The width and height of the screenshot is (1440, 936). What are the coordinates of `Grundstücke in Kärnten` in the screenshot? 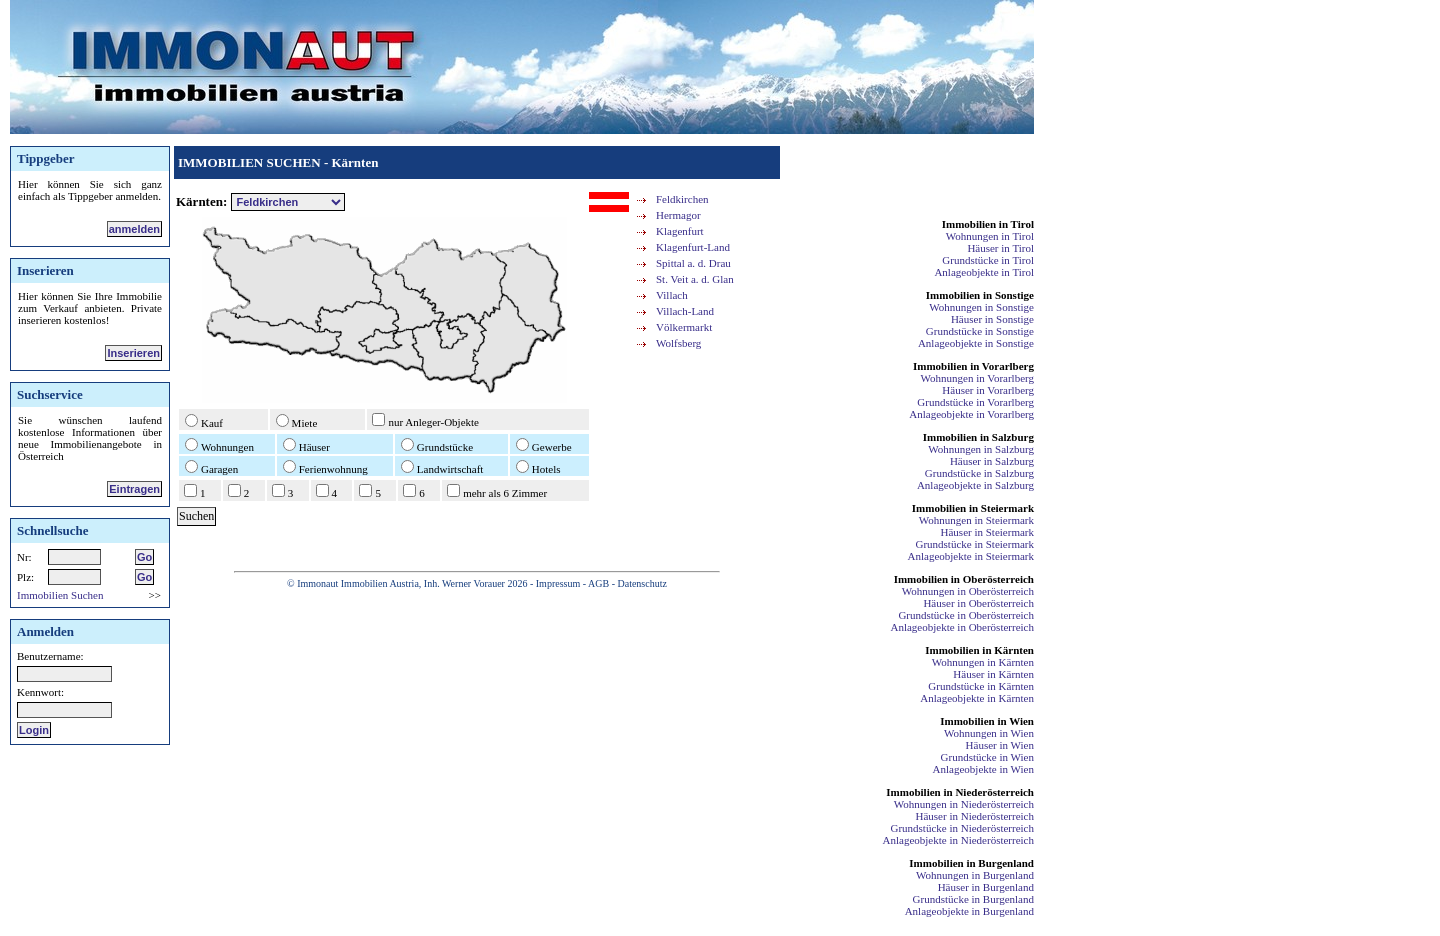 It's located at (981, 686).